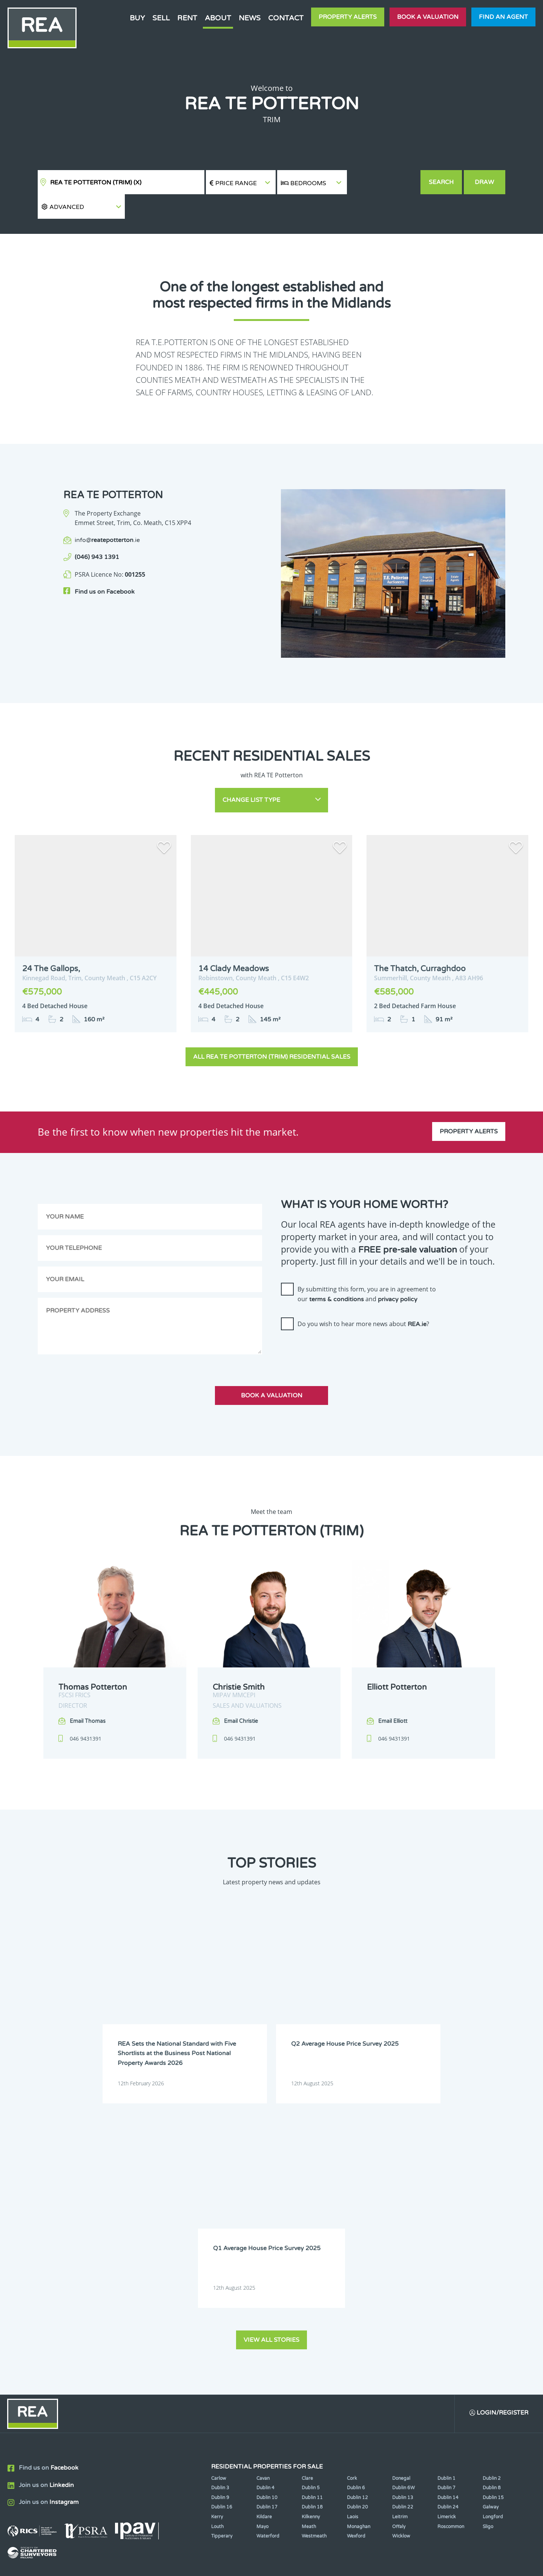 This screenshot has height=2576, width=543. I want to click on All REA TE Potterton (Trim) Residential Sales, so click(271, 1032).